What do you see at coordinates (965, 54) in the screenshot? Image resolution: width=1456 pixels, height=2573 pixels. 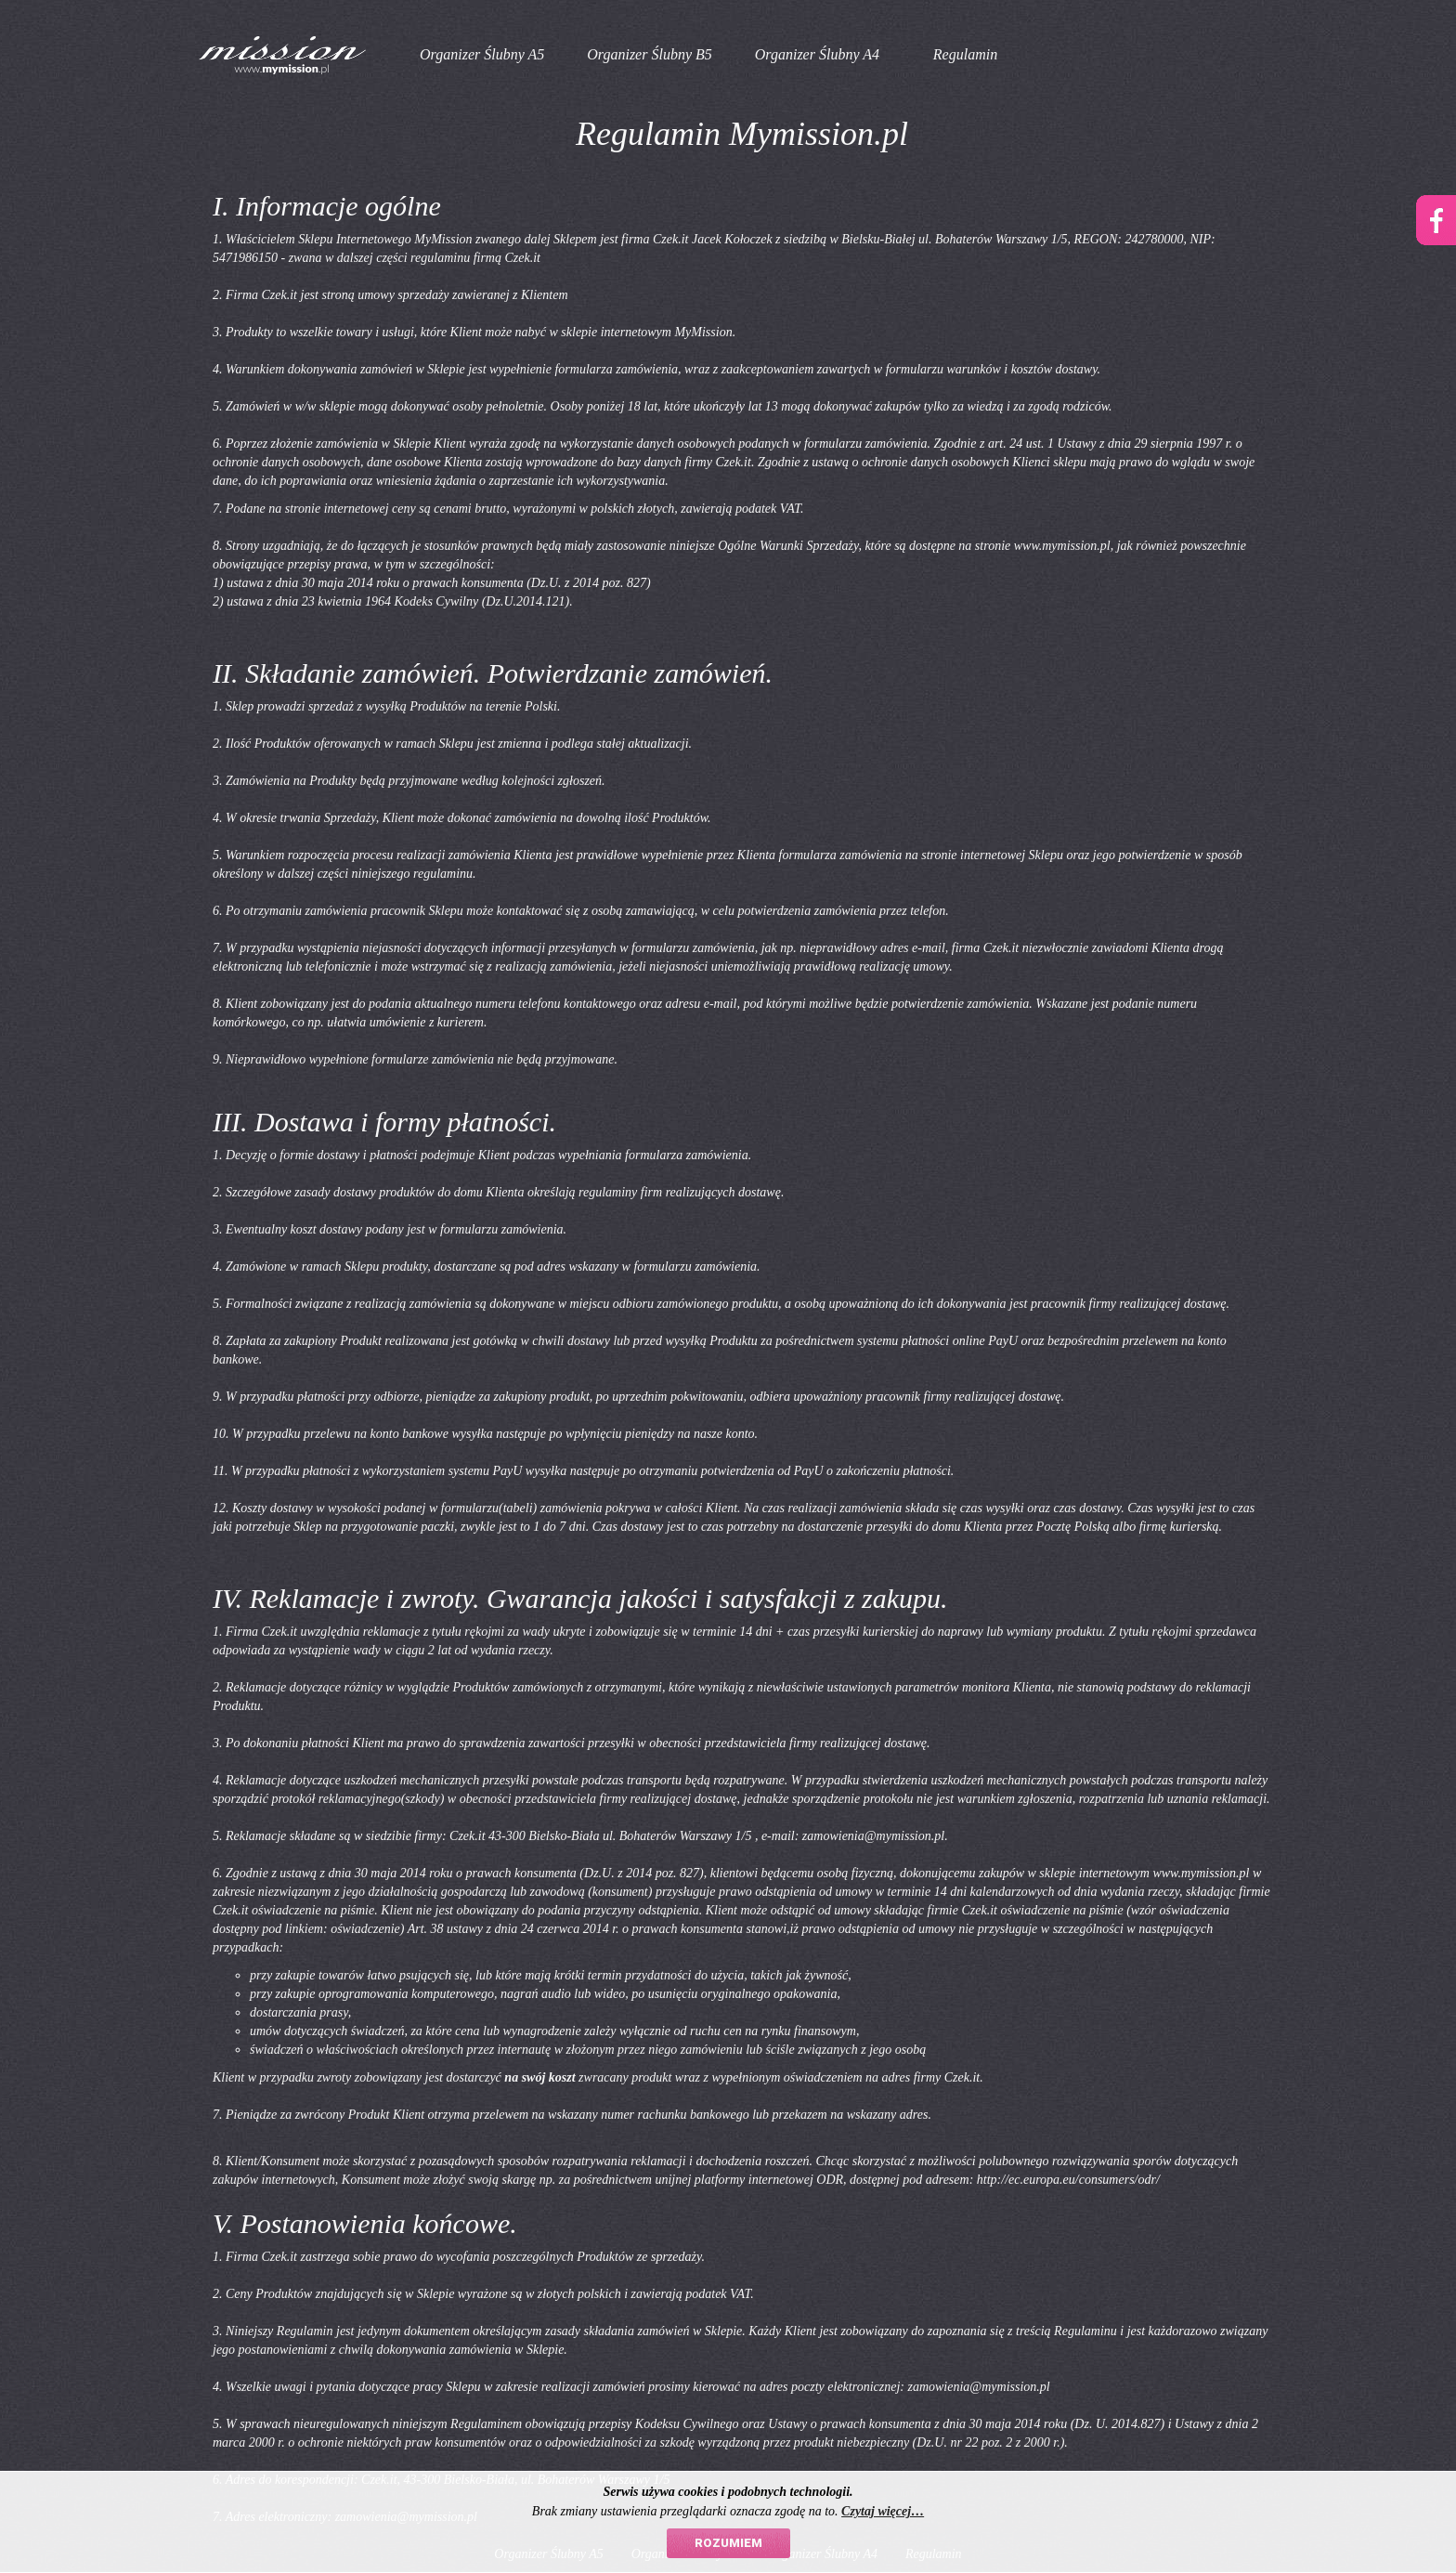 I see `Regulamin` at bounding box center [965, 54].